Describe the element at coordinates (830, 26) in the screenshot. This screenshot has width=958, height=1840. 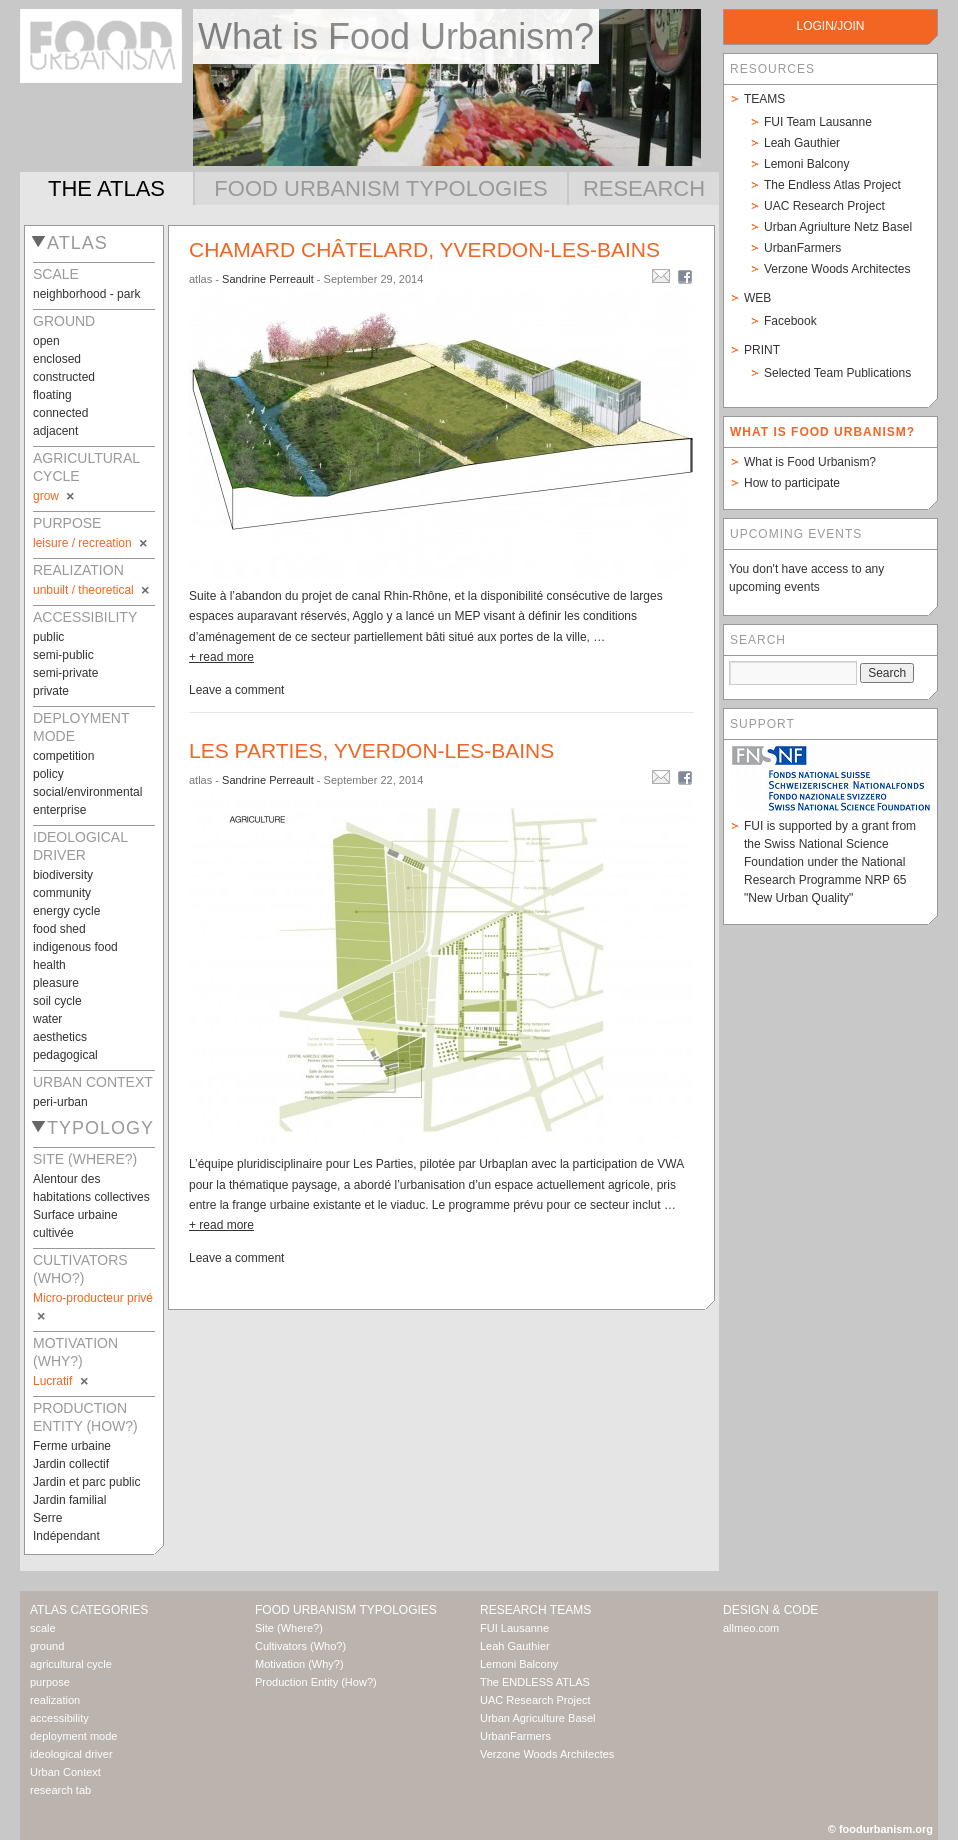
I see `login/join` at that location.